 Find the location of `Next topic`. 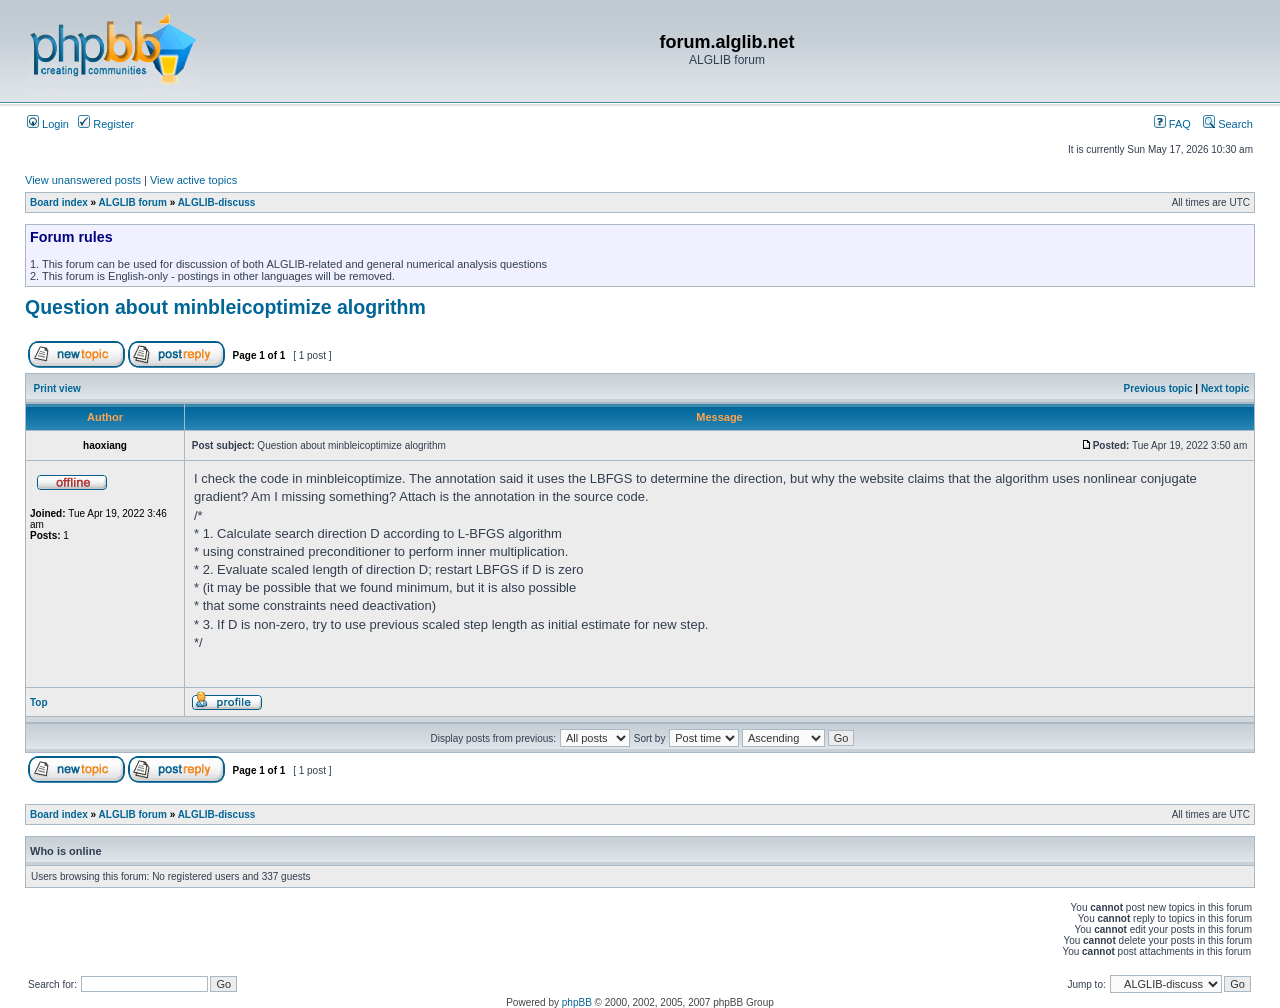

Next topic is located at coordinates (1225, 388).